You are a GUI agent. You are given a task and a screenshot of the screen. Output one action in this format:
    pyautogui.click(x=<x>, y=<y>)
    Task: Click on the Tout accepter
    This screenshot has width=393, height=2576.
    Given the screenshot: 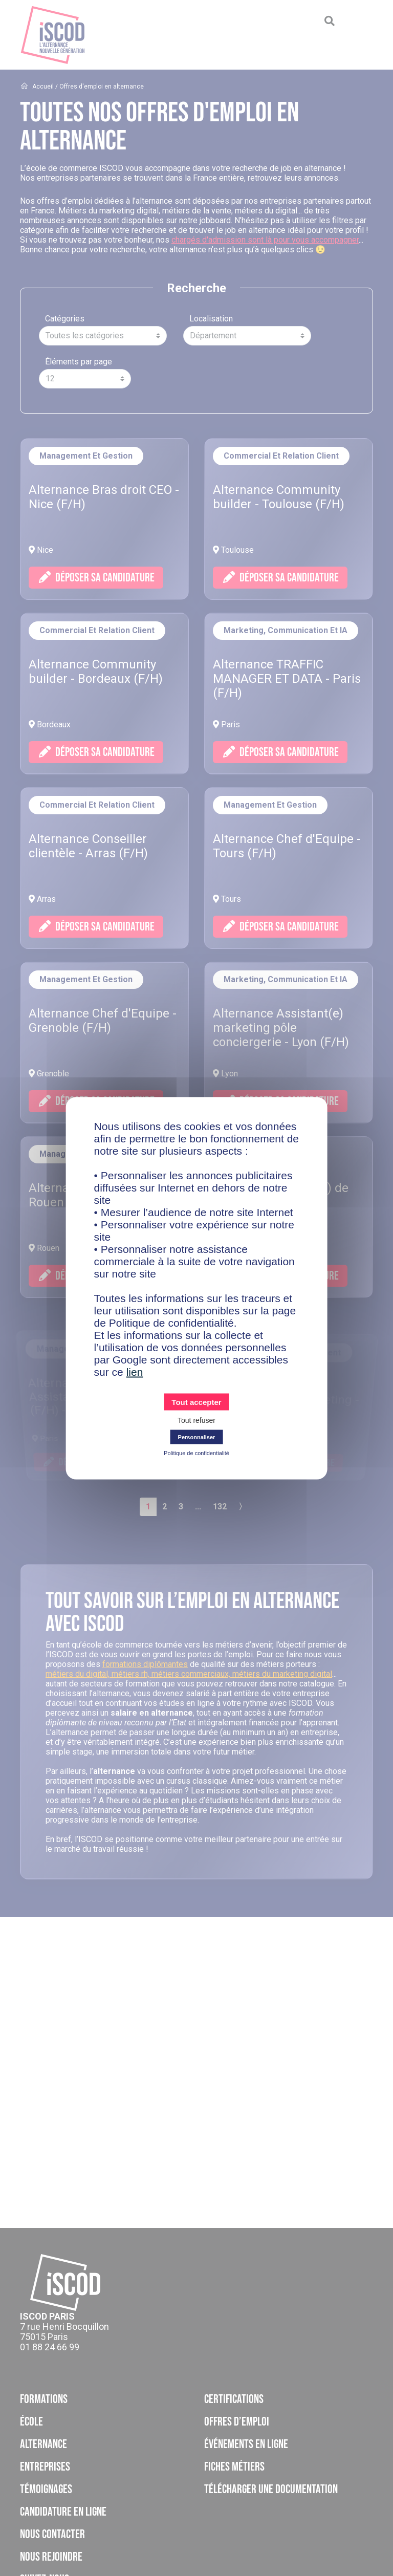 What is the action you would take?
    pyautogui.click(x=196, y=1401)
    